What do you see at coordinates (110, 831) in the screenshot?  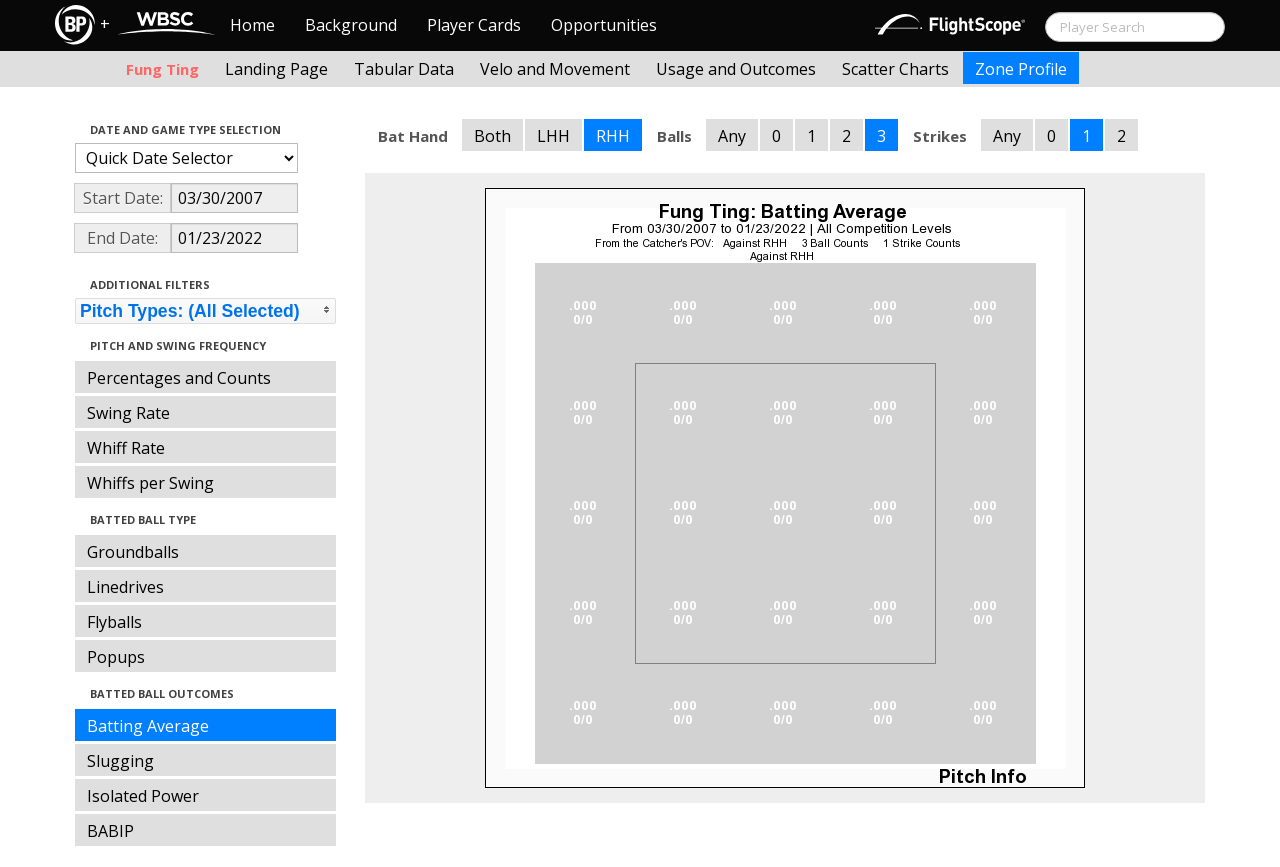 I see `BABIP` at bounding box center [110, 831].